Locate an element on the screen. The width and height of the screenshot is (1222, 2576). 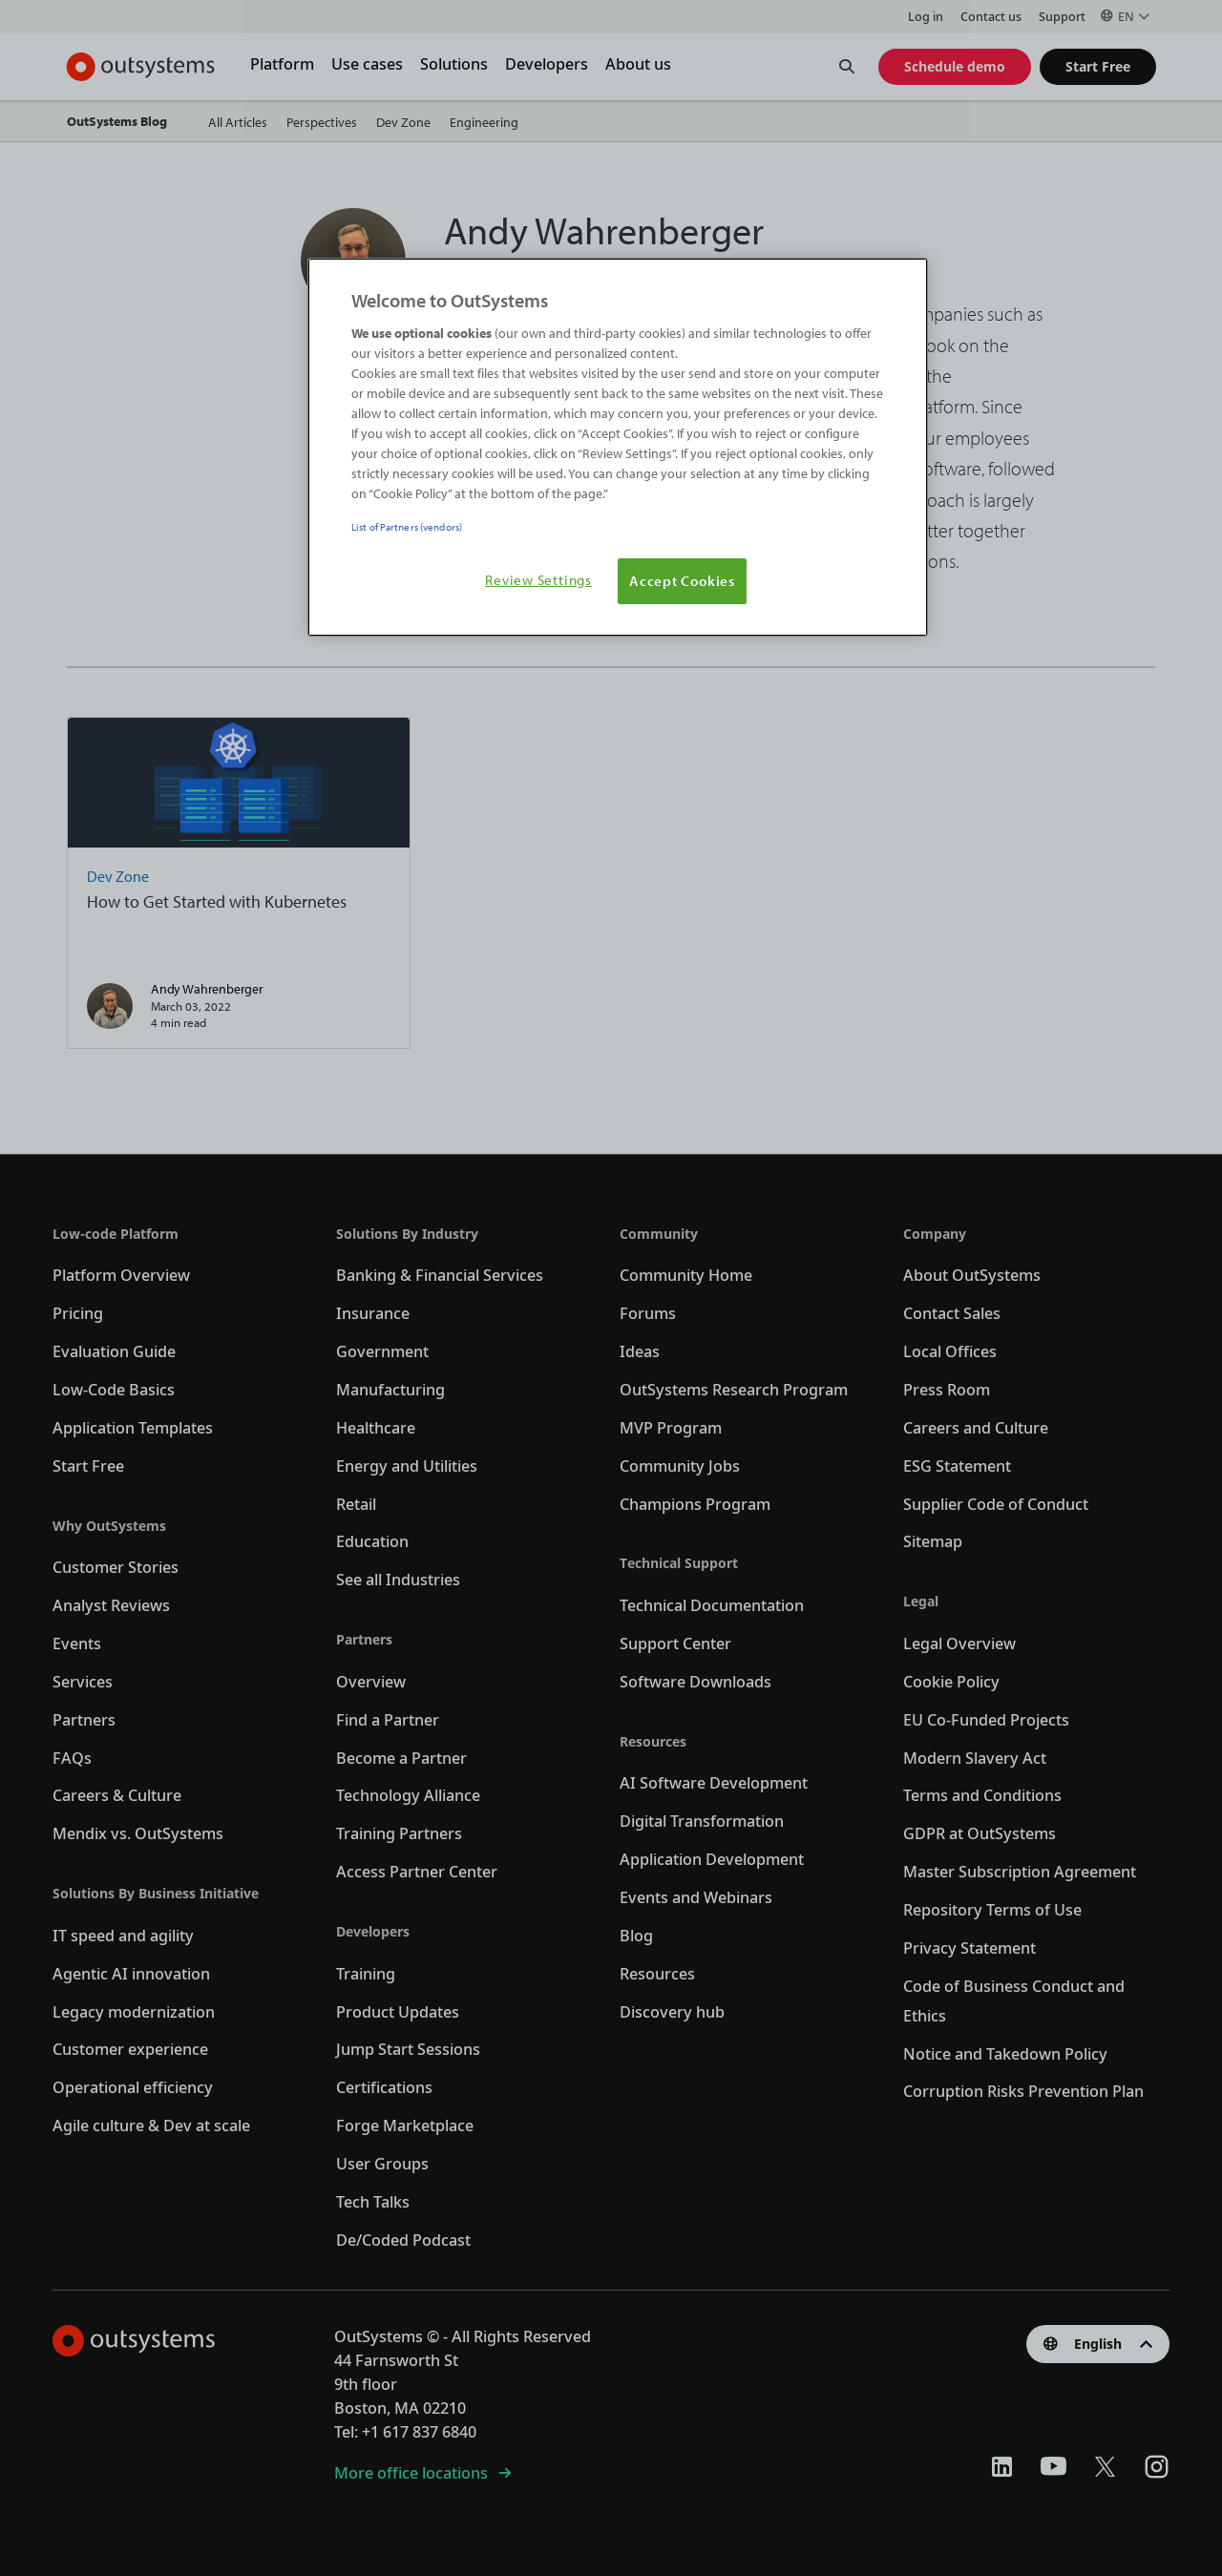
[region] is located at coordinates (617, 447).